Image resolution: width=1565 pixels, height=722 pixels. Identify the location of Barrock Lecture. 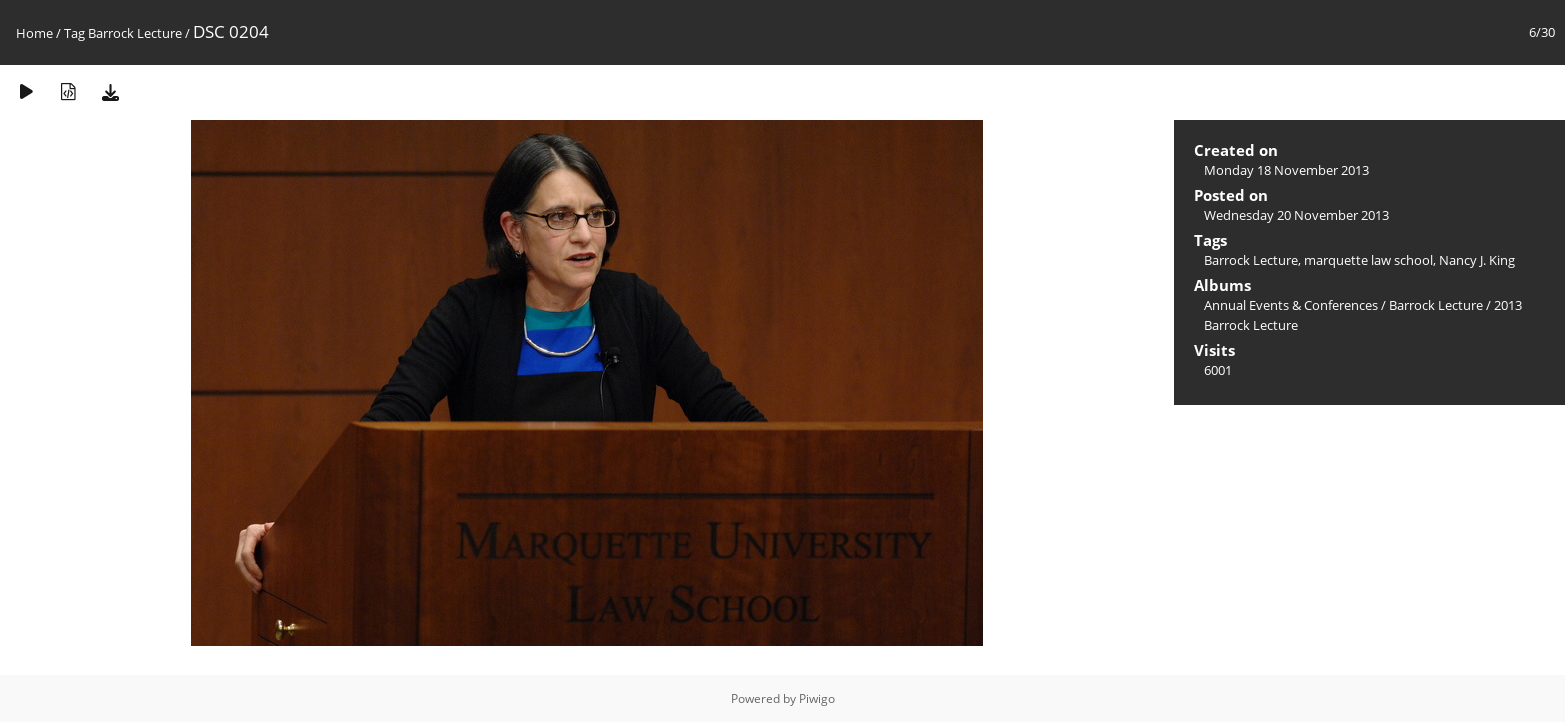
(135, 33).